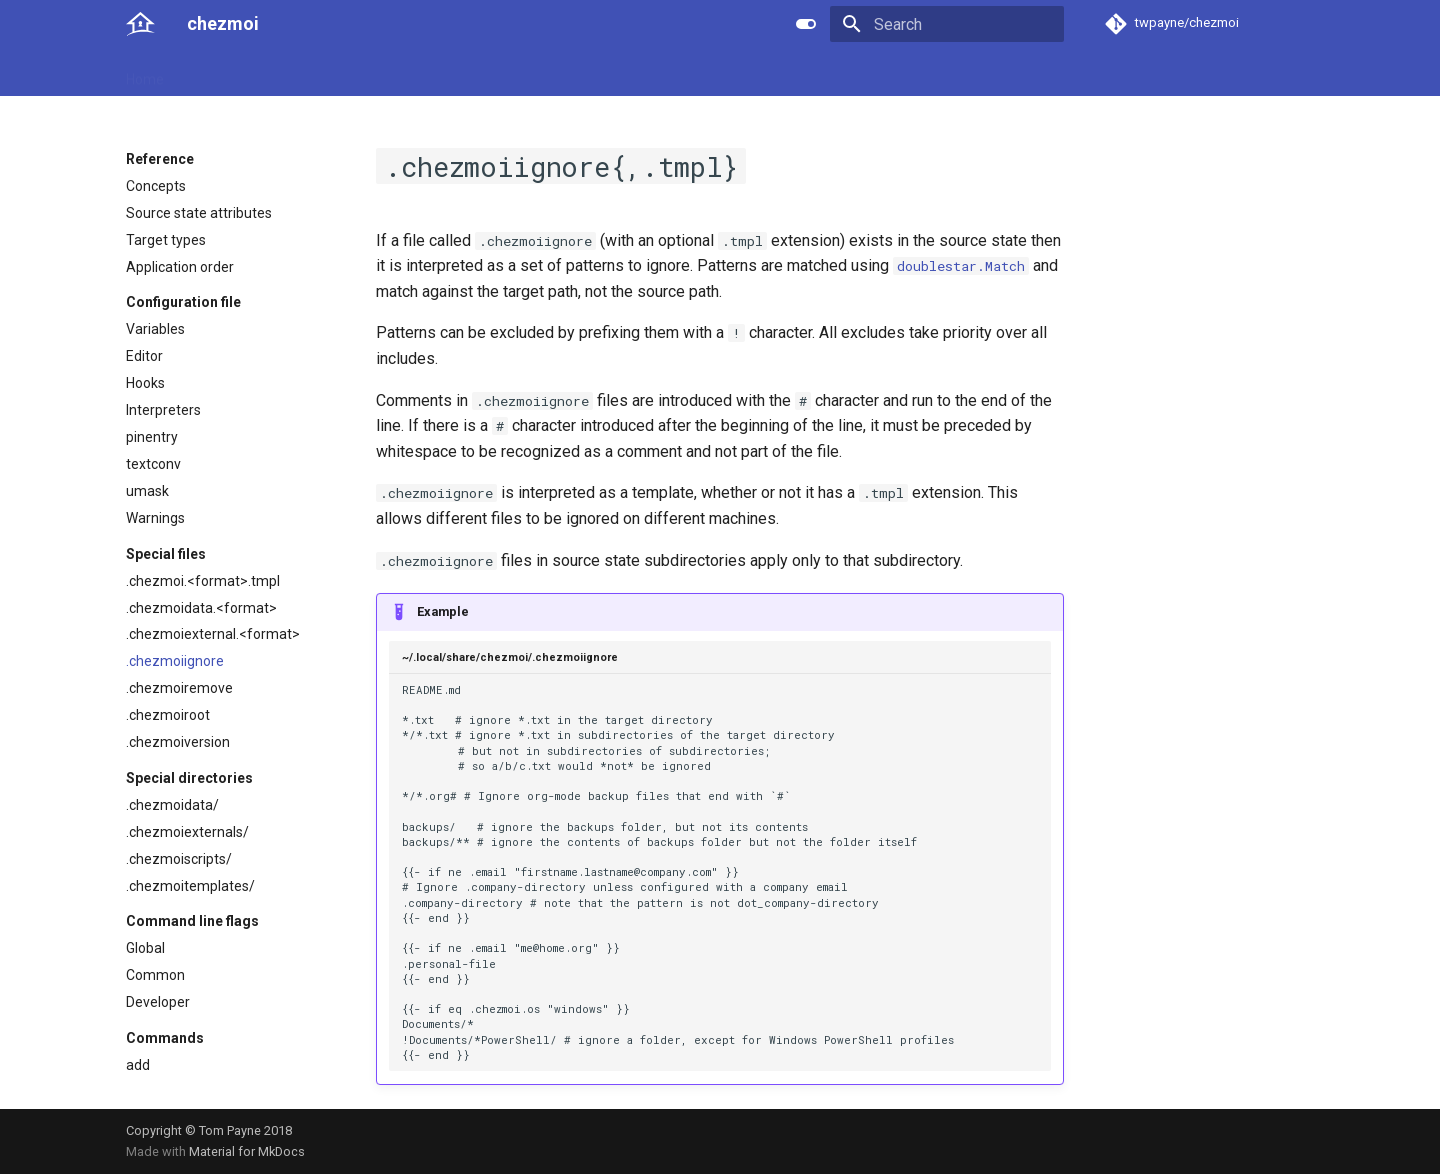 This screenshot has height=1174, width=1440. Describe the element at coordinates (140, 24) in the screenshot. I see `[chezmoi]` at that location.